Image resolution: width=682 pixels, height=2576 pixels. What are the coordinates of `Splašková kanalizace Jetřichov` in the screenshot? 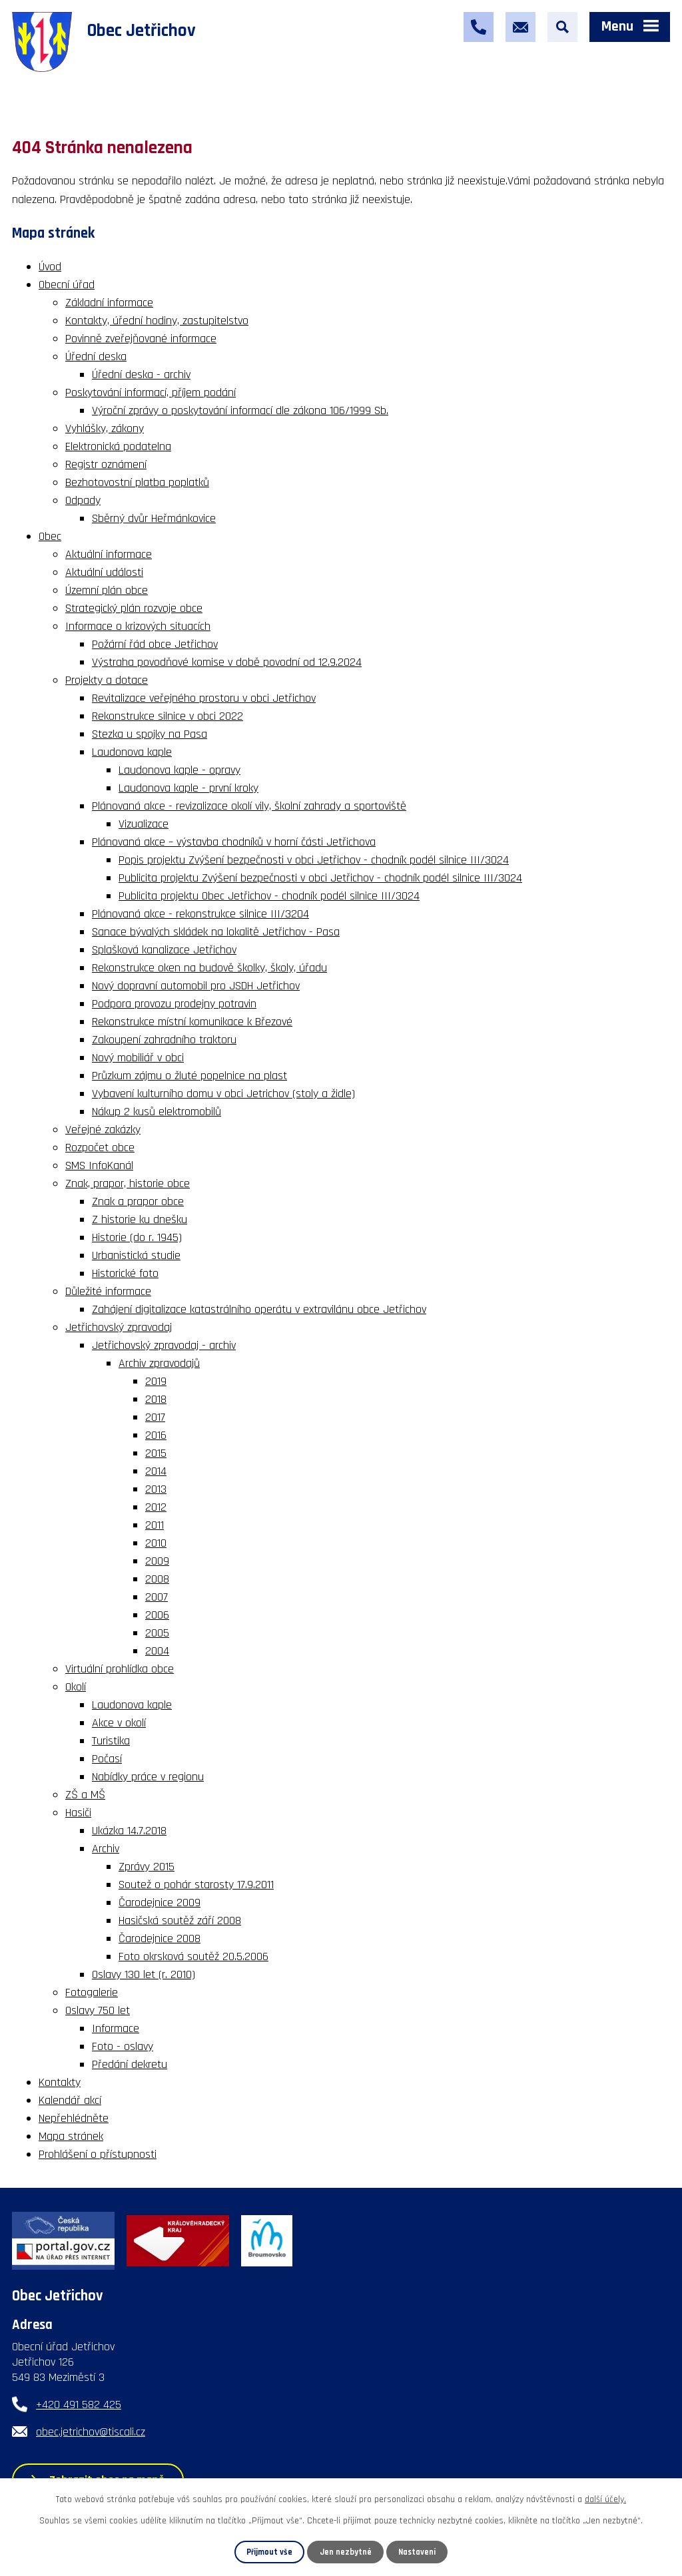 It's located at (164, 949).